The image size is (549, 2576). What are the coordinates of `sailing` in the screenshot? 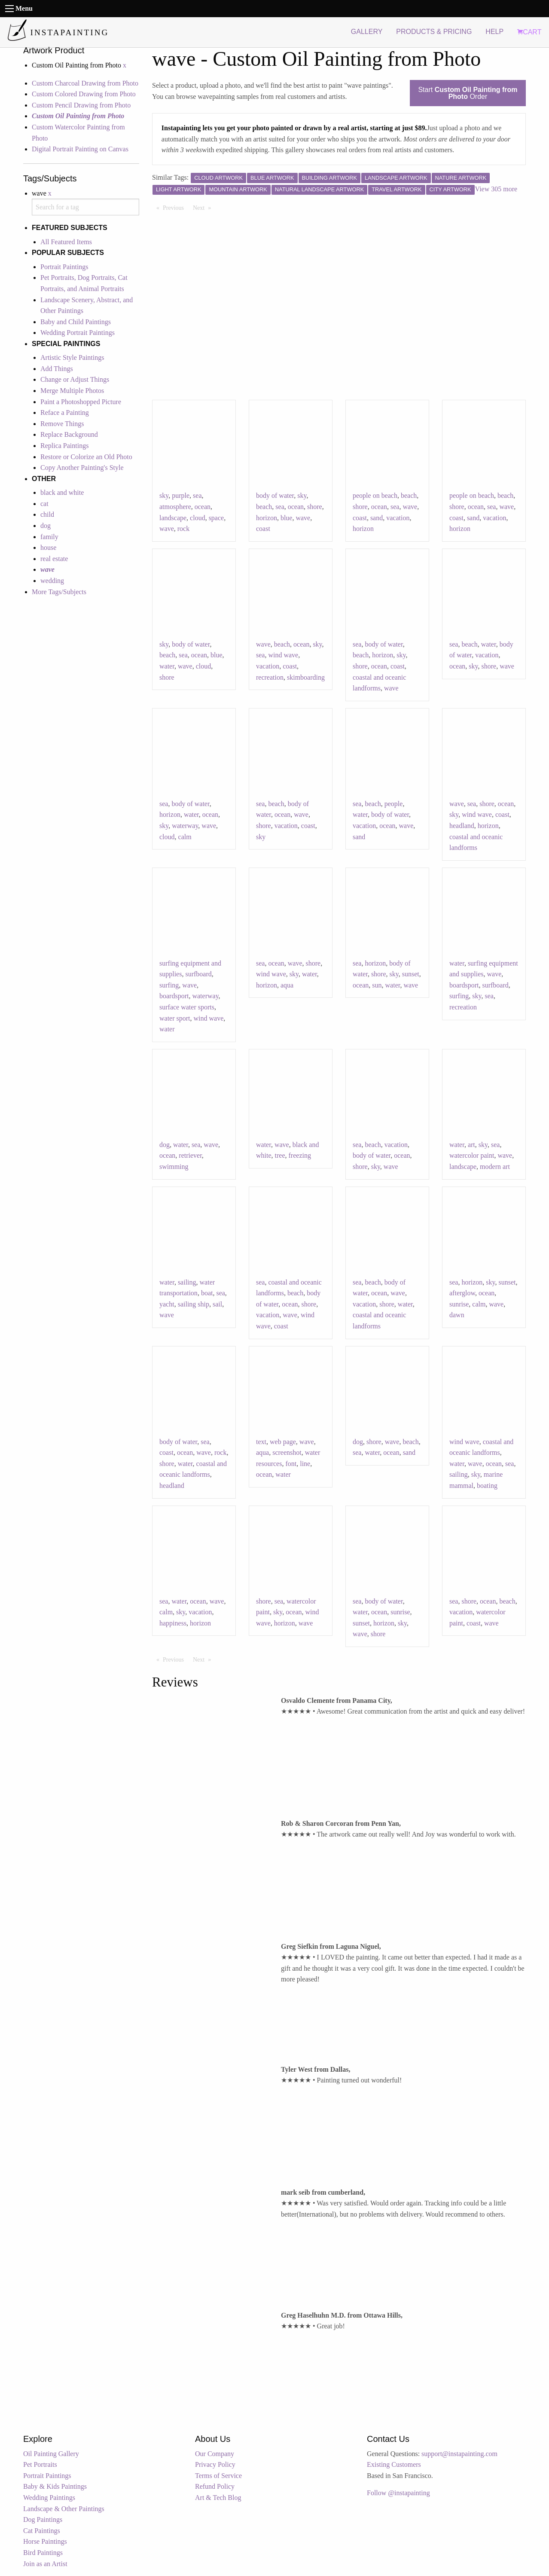 It's located at (187, 1282).